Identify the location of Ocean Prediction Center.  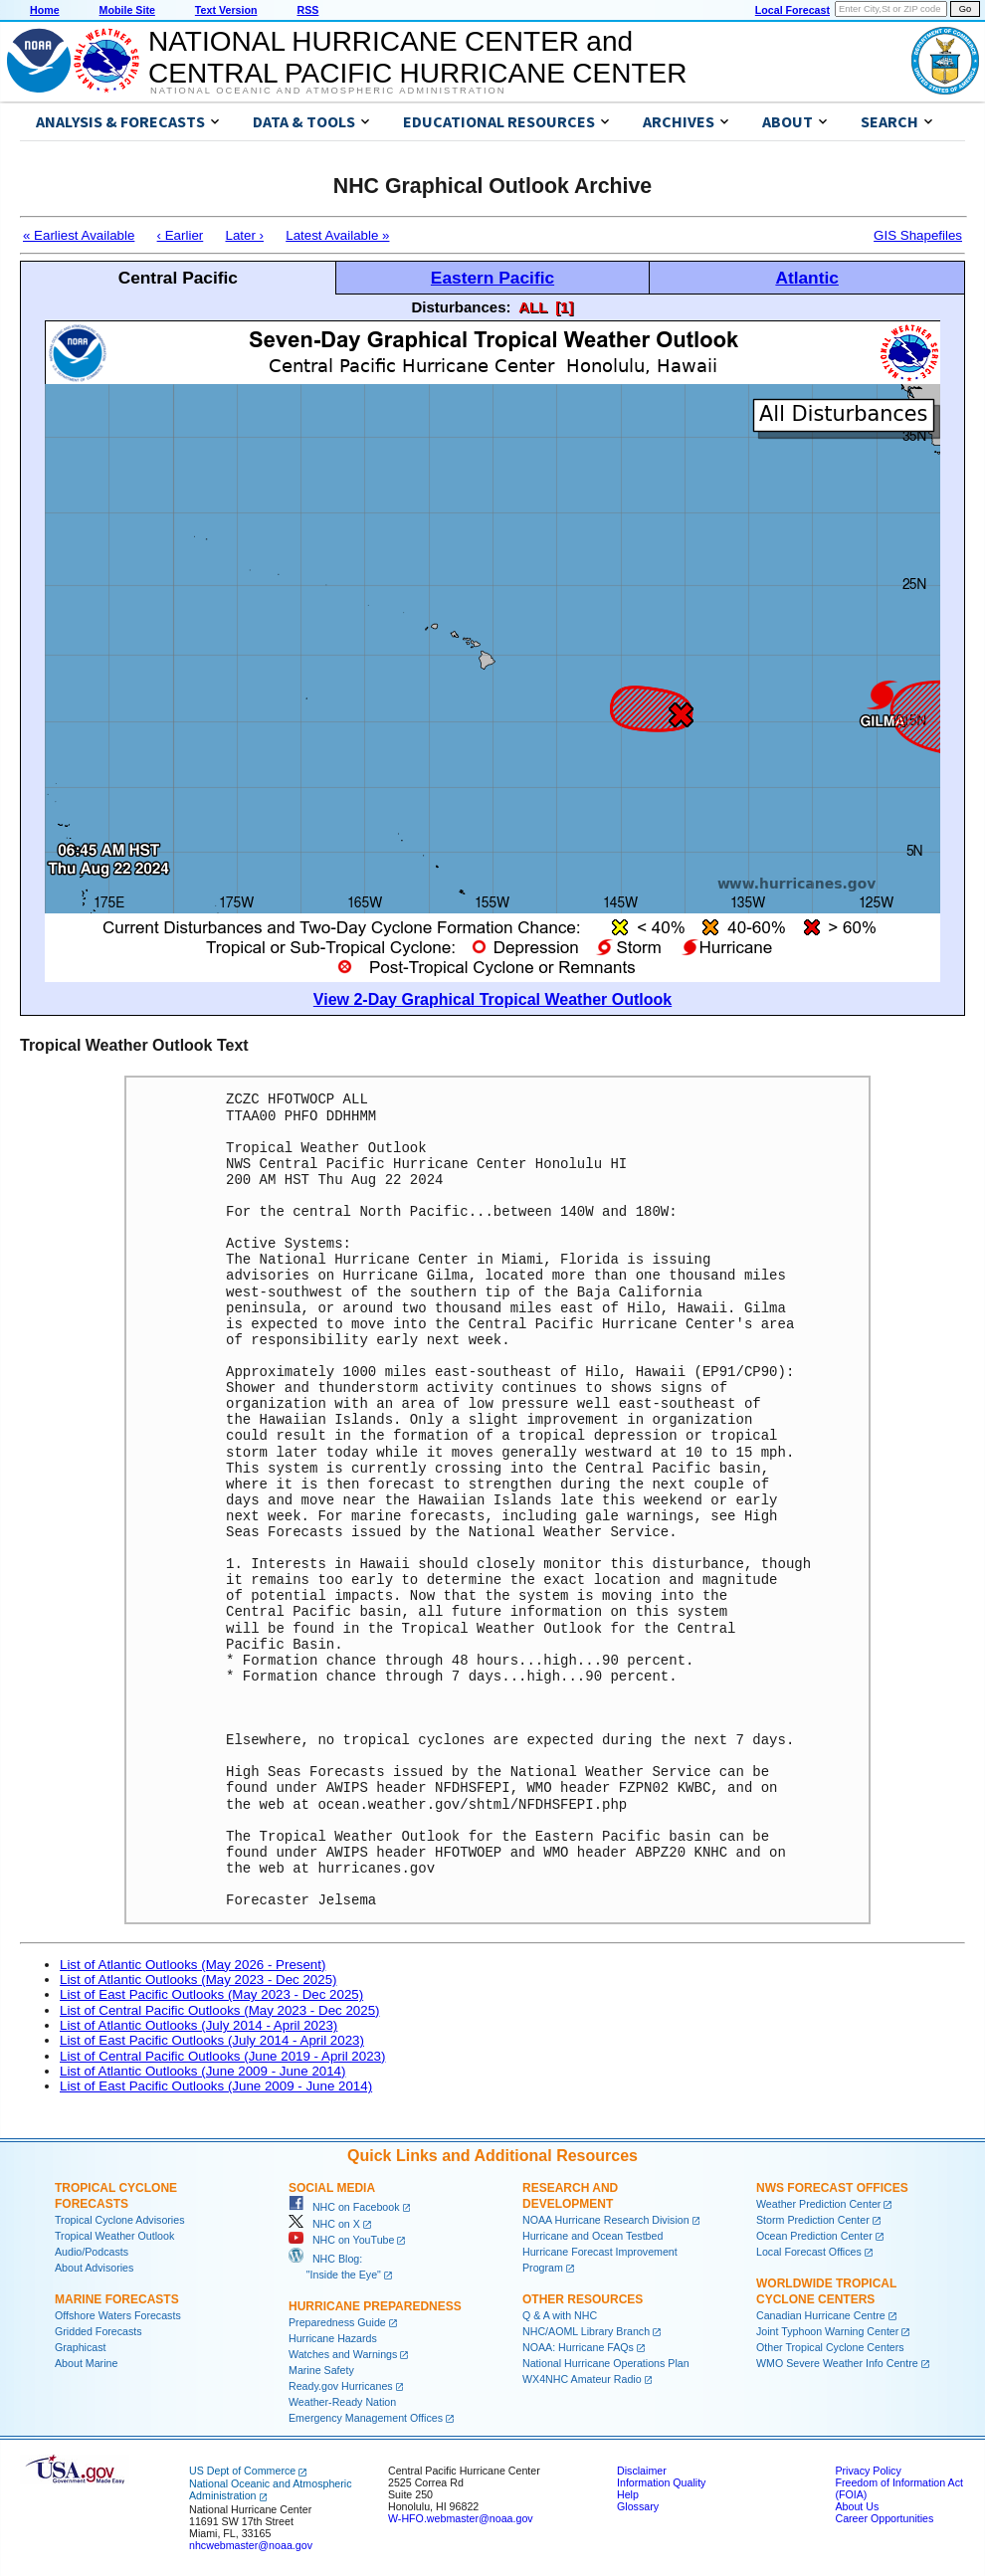
(814, 2236).